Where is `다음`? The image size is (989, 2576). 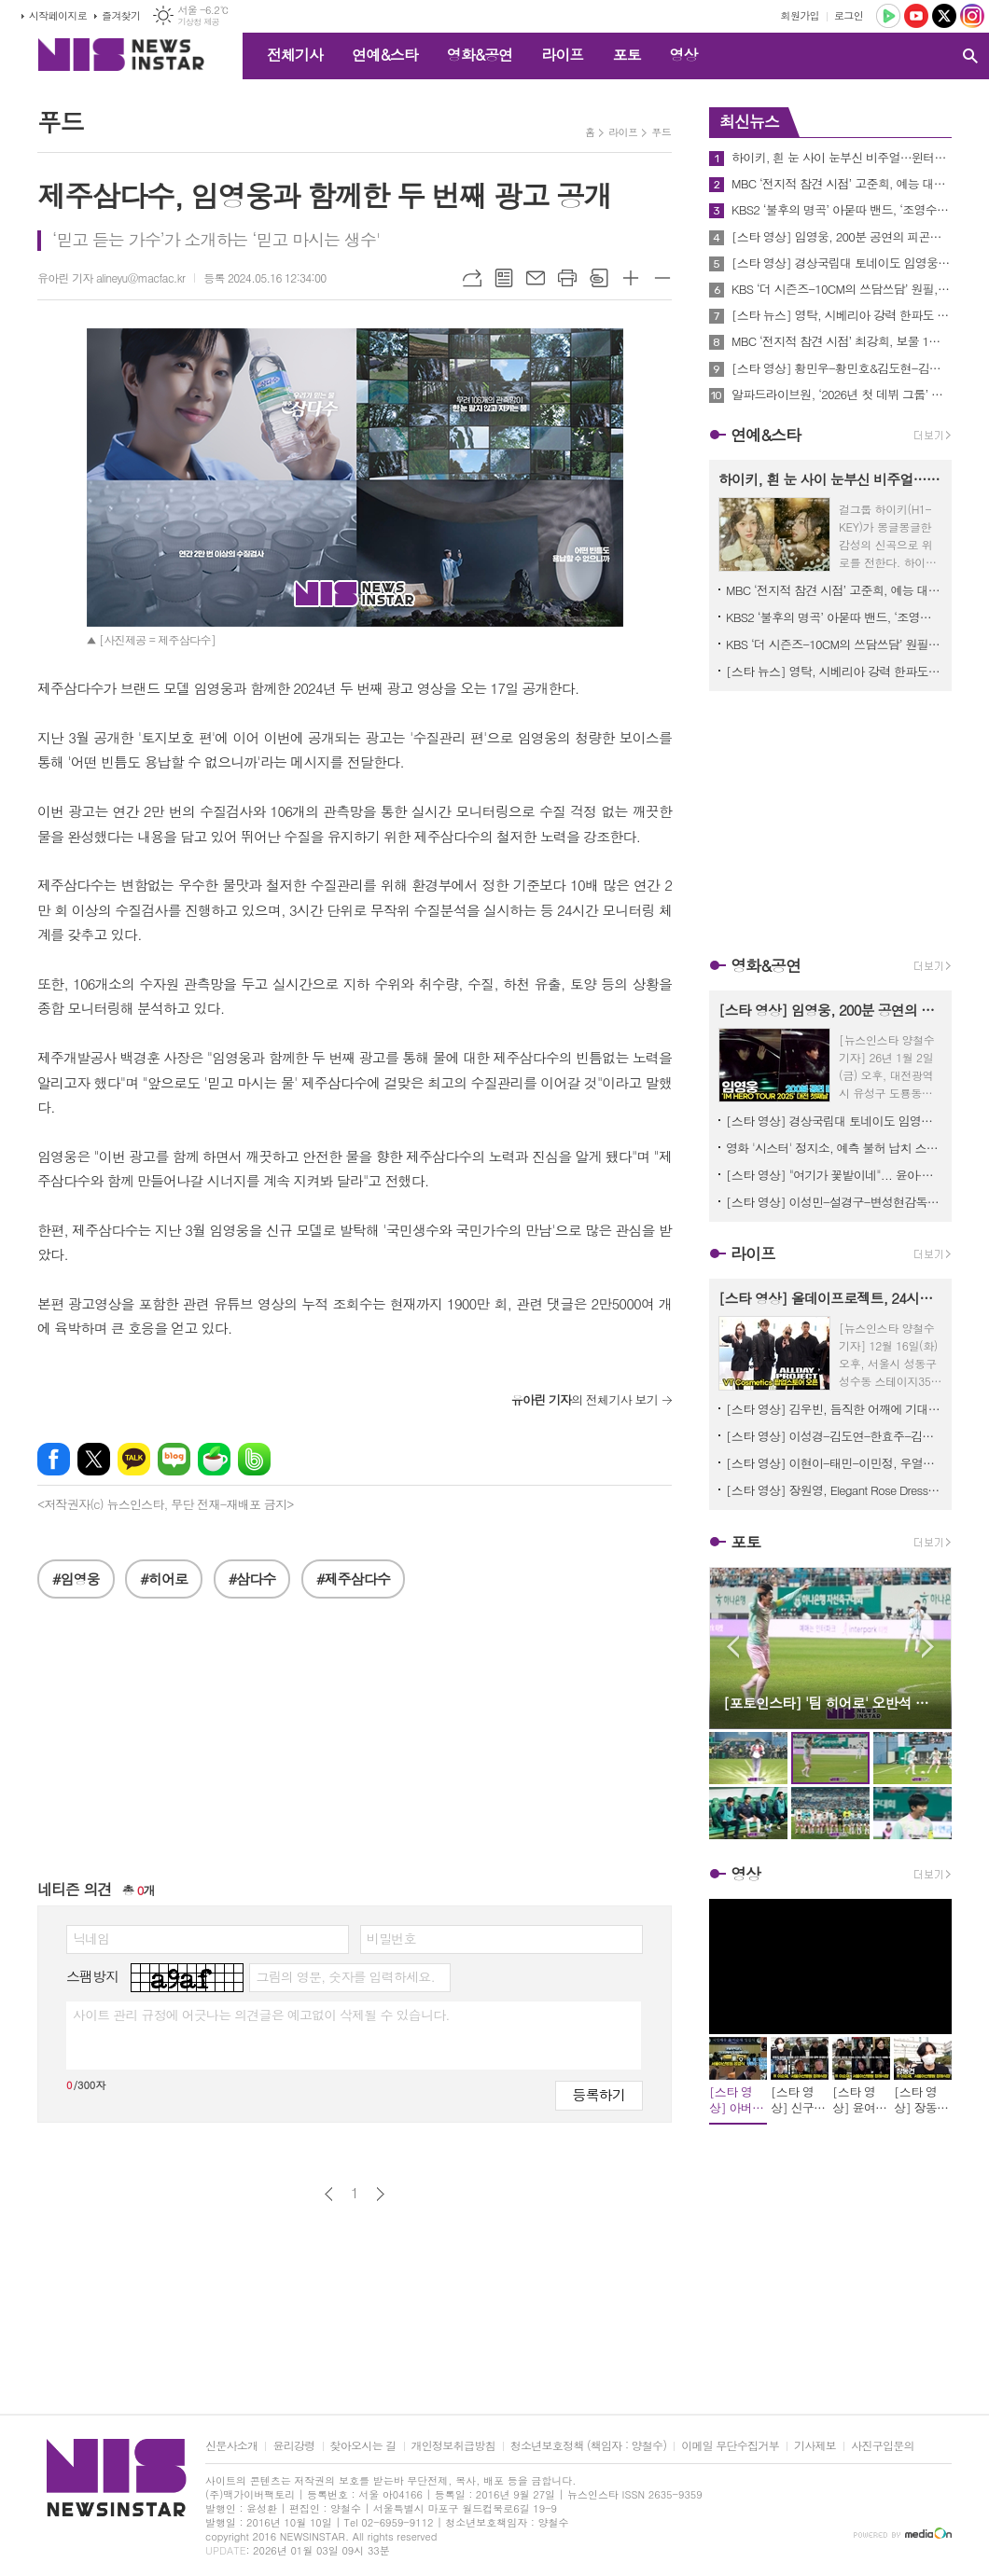 다음 is located at coordinates (380, 2194).